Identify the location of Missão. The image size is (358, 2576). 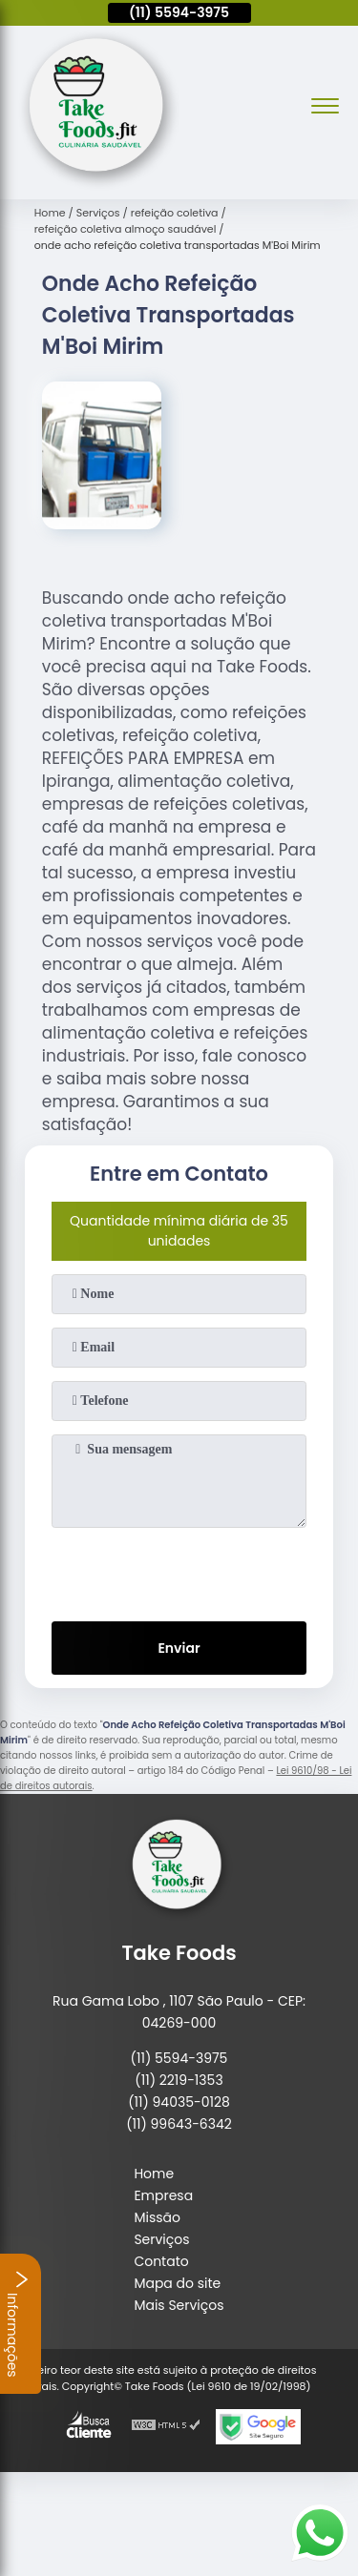
(157, 2217).